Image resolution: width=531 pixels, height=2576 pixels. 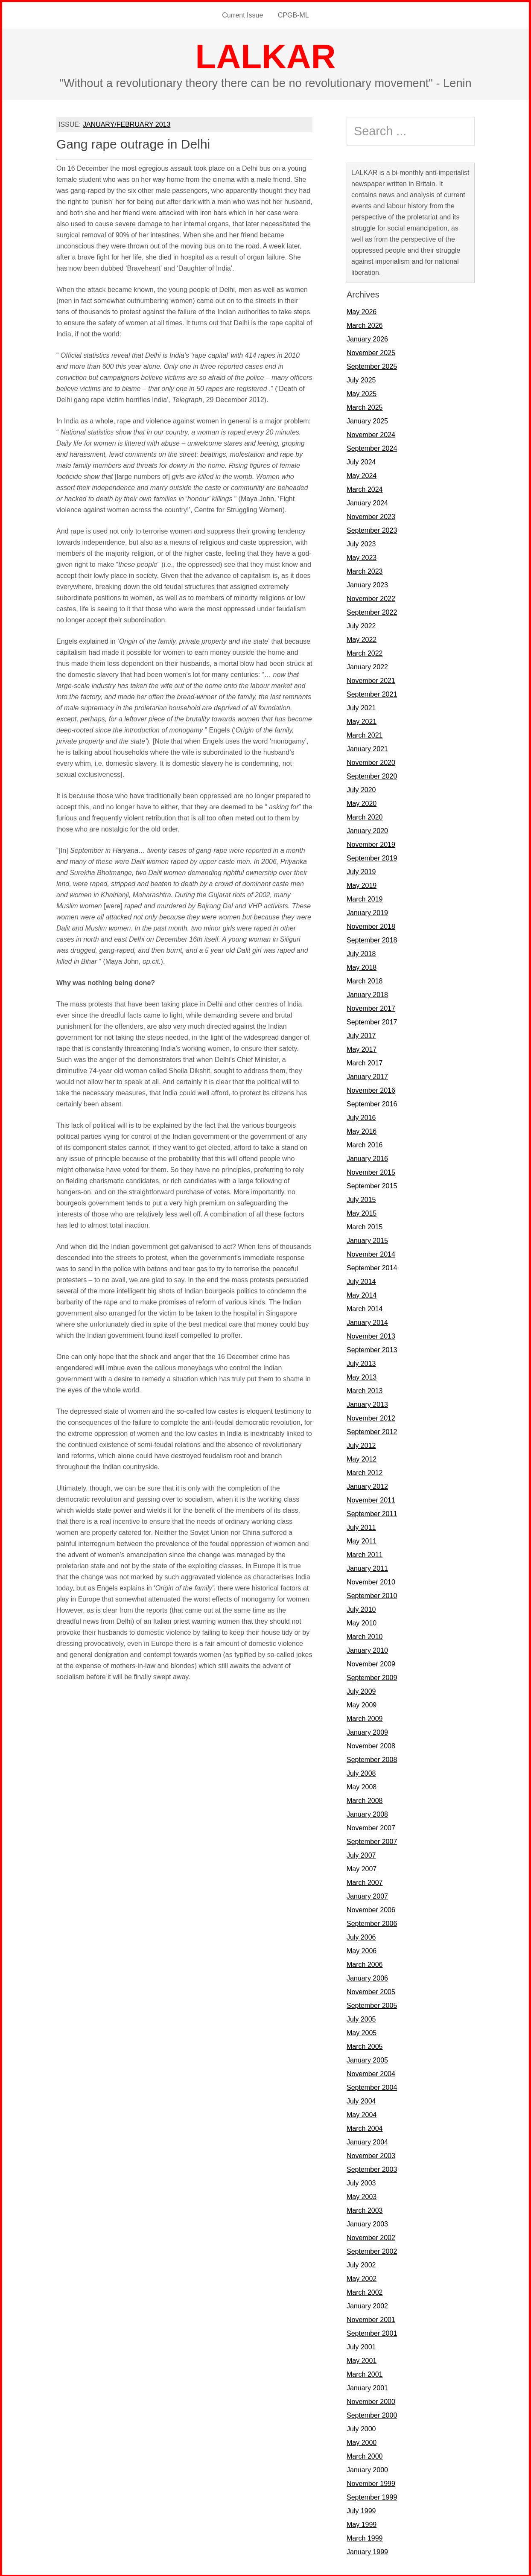 What do you see at coordinates (361, 1936) in the screenshot?
I see `July 2006` at bounding box center [361, 1936].